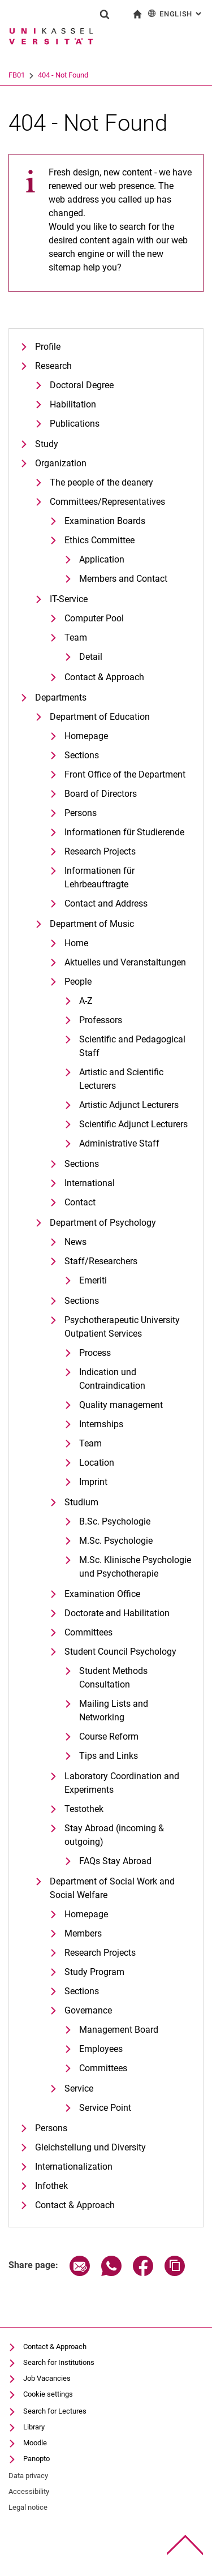 The width and height of the screenshot is (212, 2576). I want to click on Job Vacancies, so click(47, 2378).